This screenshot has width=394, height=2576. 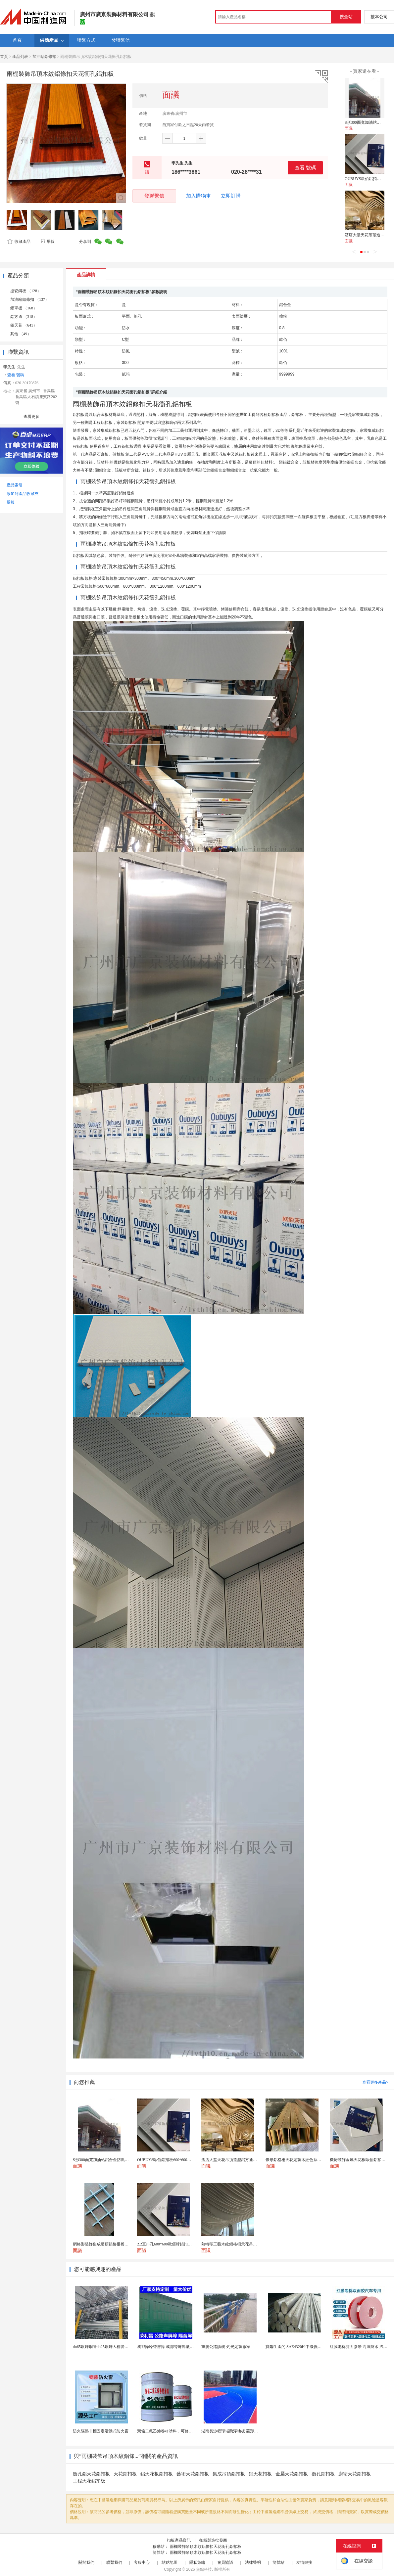 I want to click on 衝孔鋁天花鋁扣板, so click(x=91, y=2473).